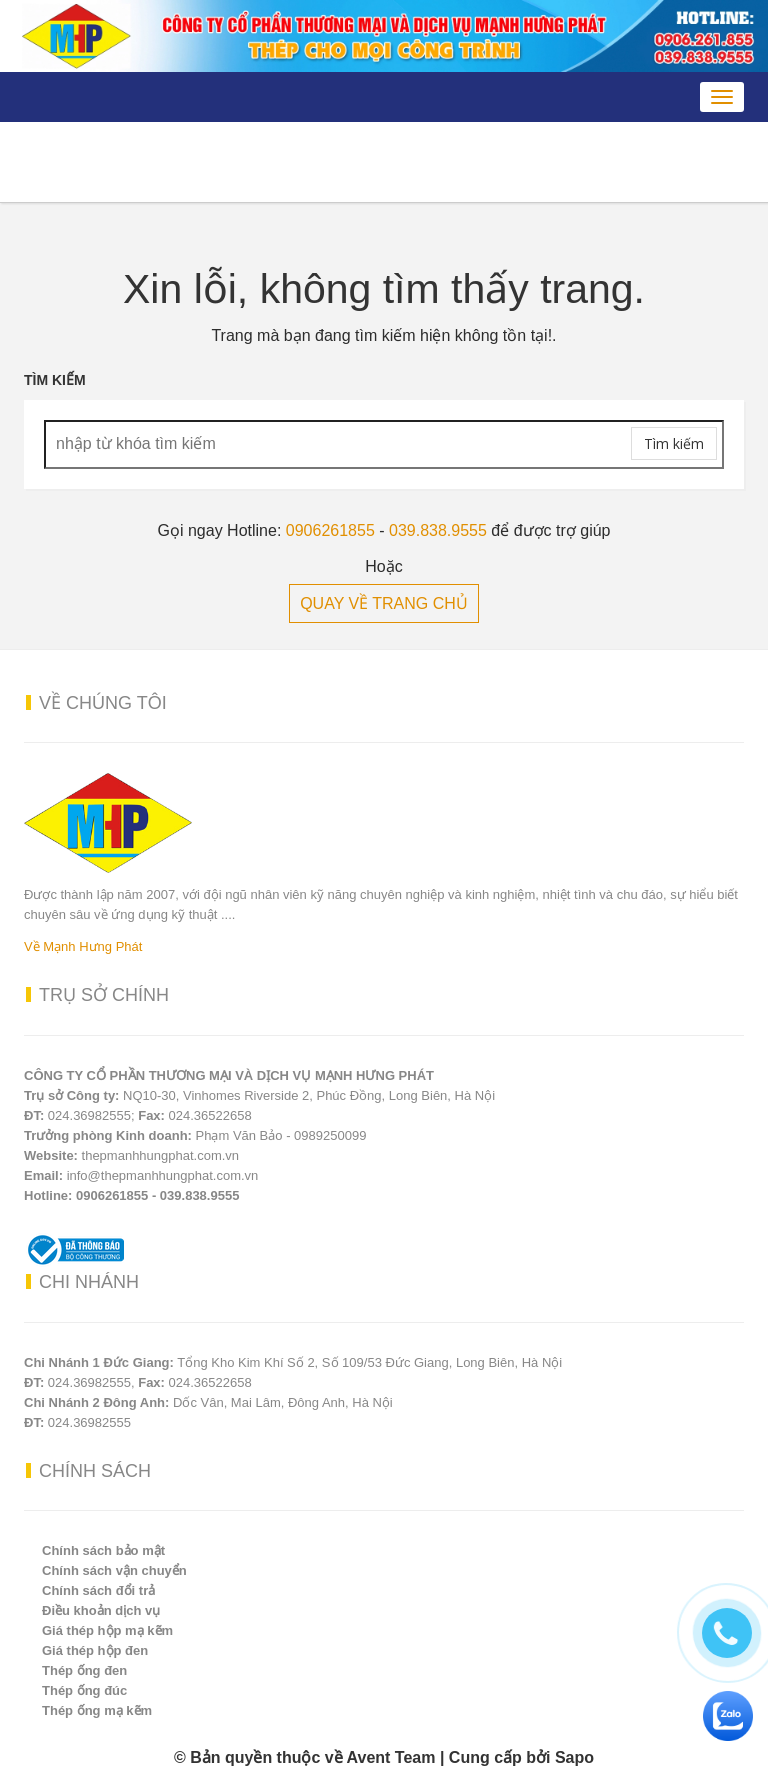  I want to click on Thép ống đúc, so click(84, 1690).